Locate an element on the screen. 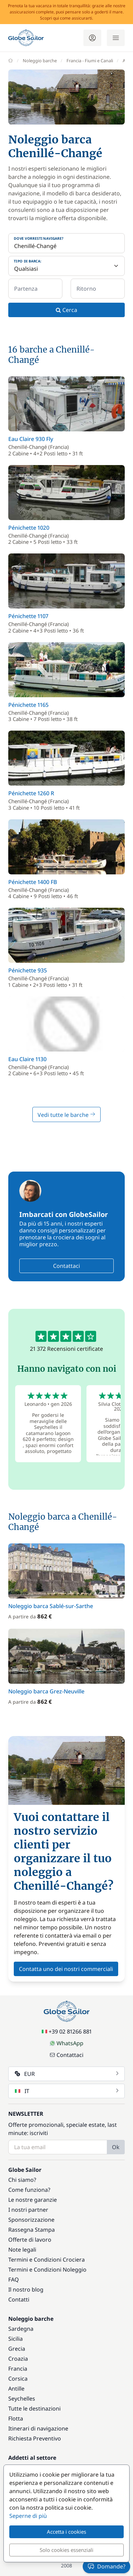 This screenshot has height=2576, width=133. Richiesta Preventivo is located at coordinates (34, 2438).